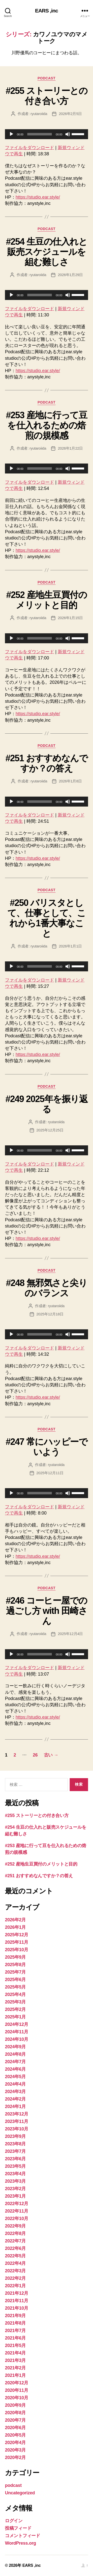 The width and height of the screenshot is (93, 2576). What do you see at coordinates (15, 2412) in the screenshot?
I see `2020年8月` at bounding box center [15, 2412].